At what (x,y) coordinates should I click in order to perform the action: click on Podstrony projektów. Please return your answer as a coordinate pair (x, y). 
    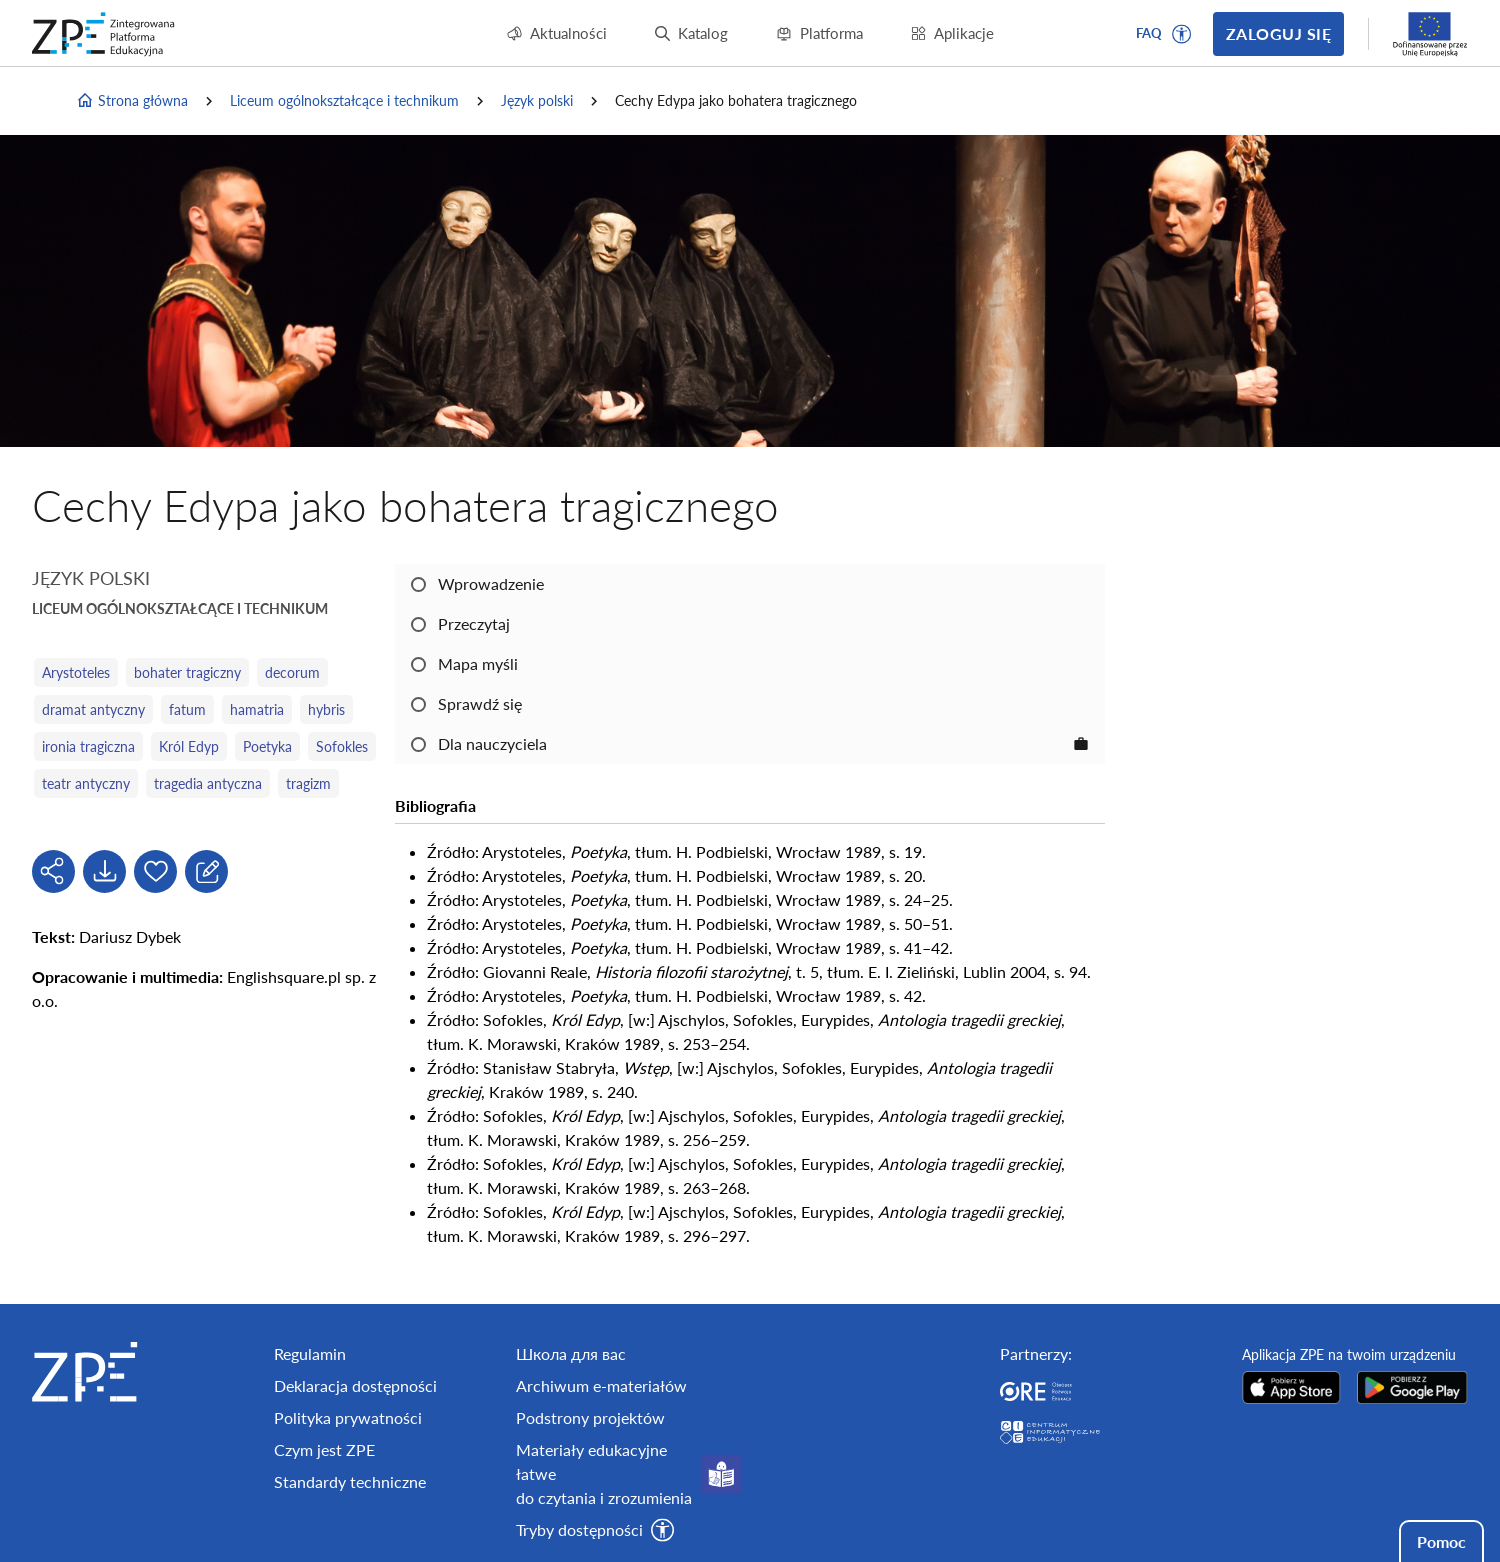
    Looking at the image, I should click on (590, 1417).